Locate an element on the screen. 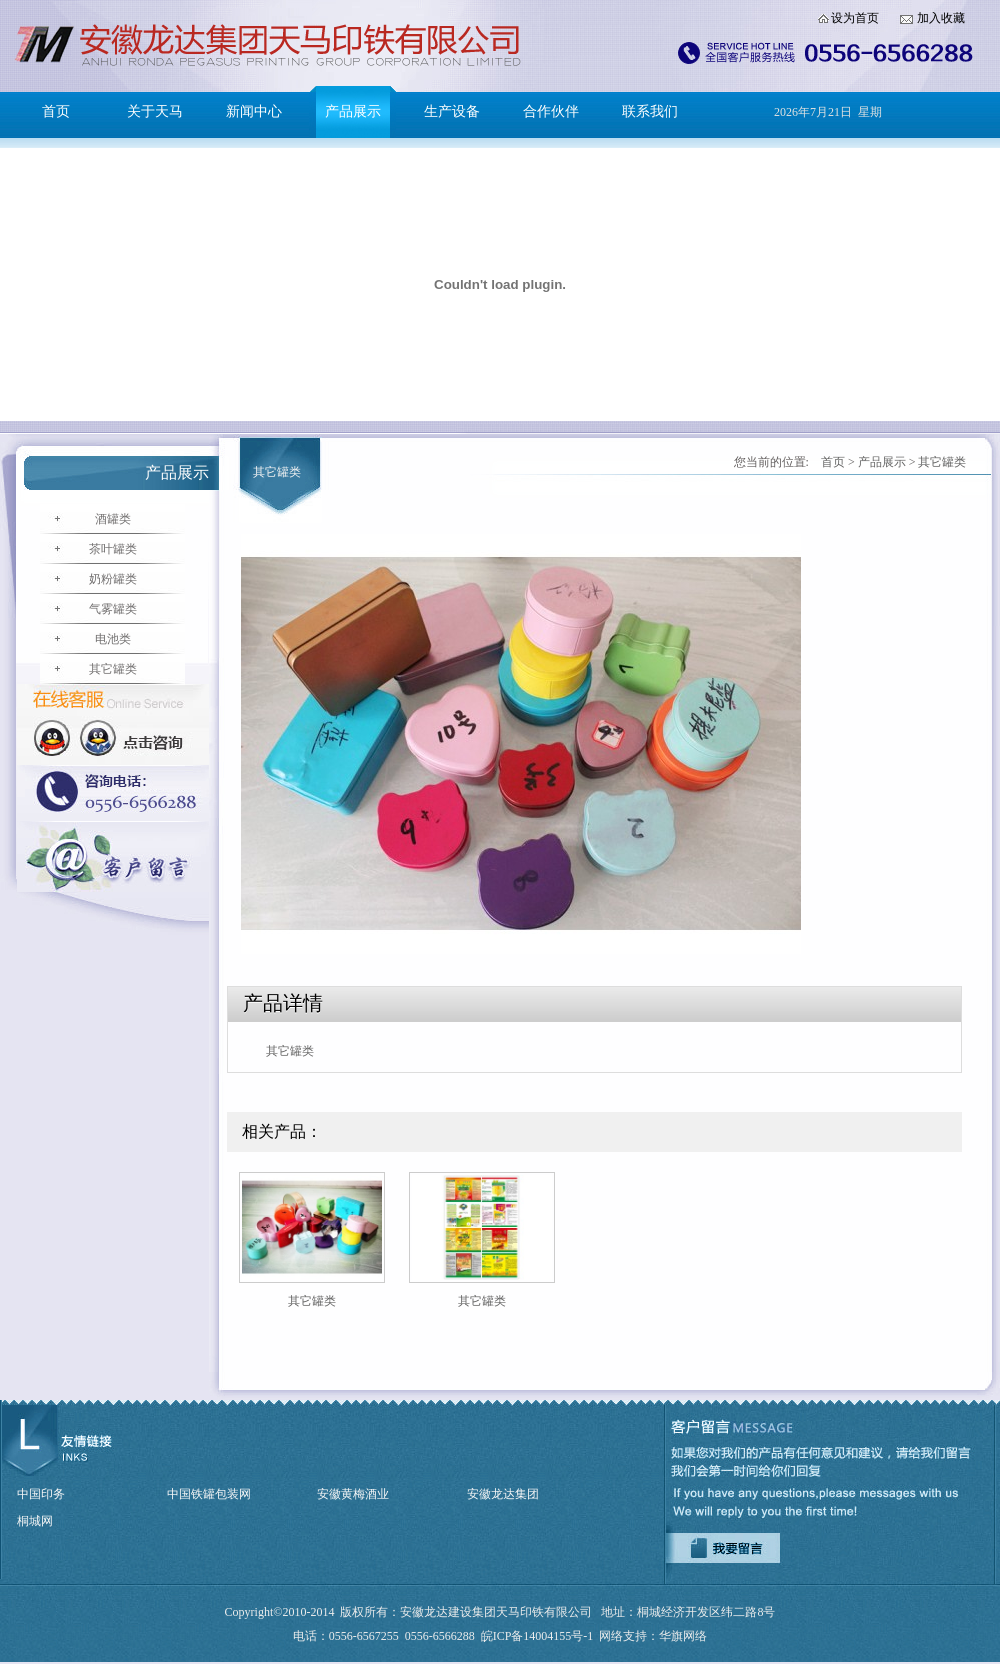  生产设备 is located at coordinates (452, 111).